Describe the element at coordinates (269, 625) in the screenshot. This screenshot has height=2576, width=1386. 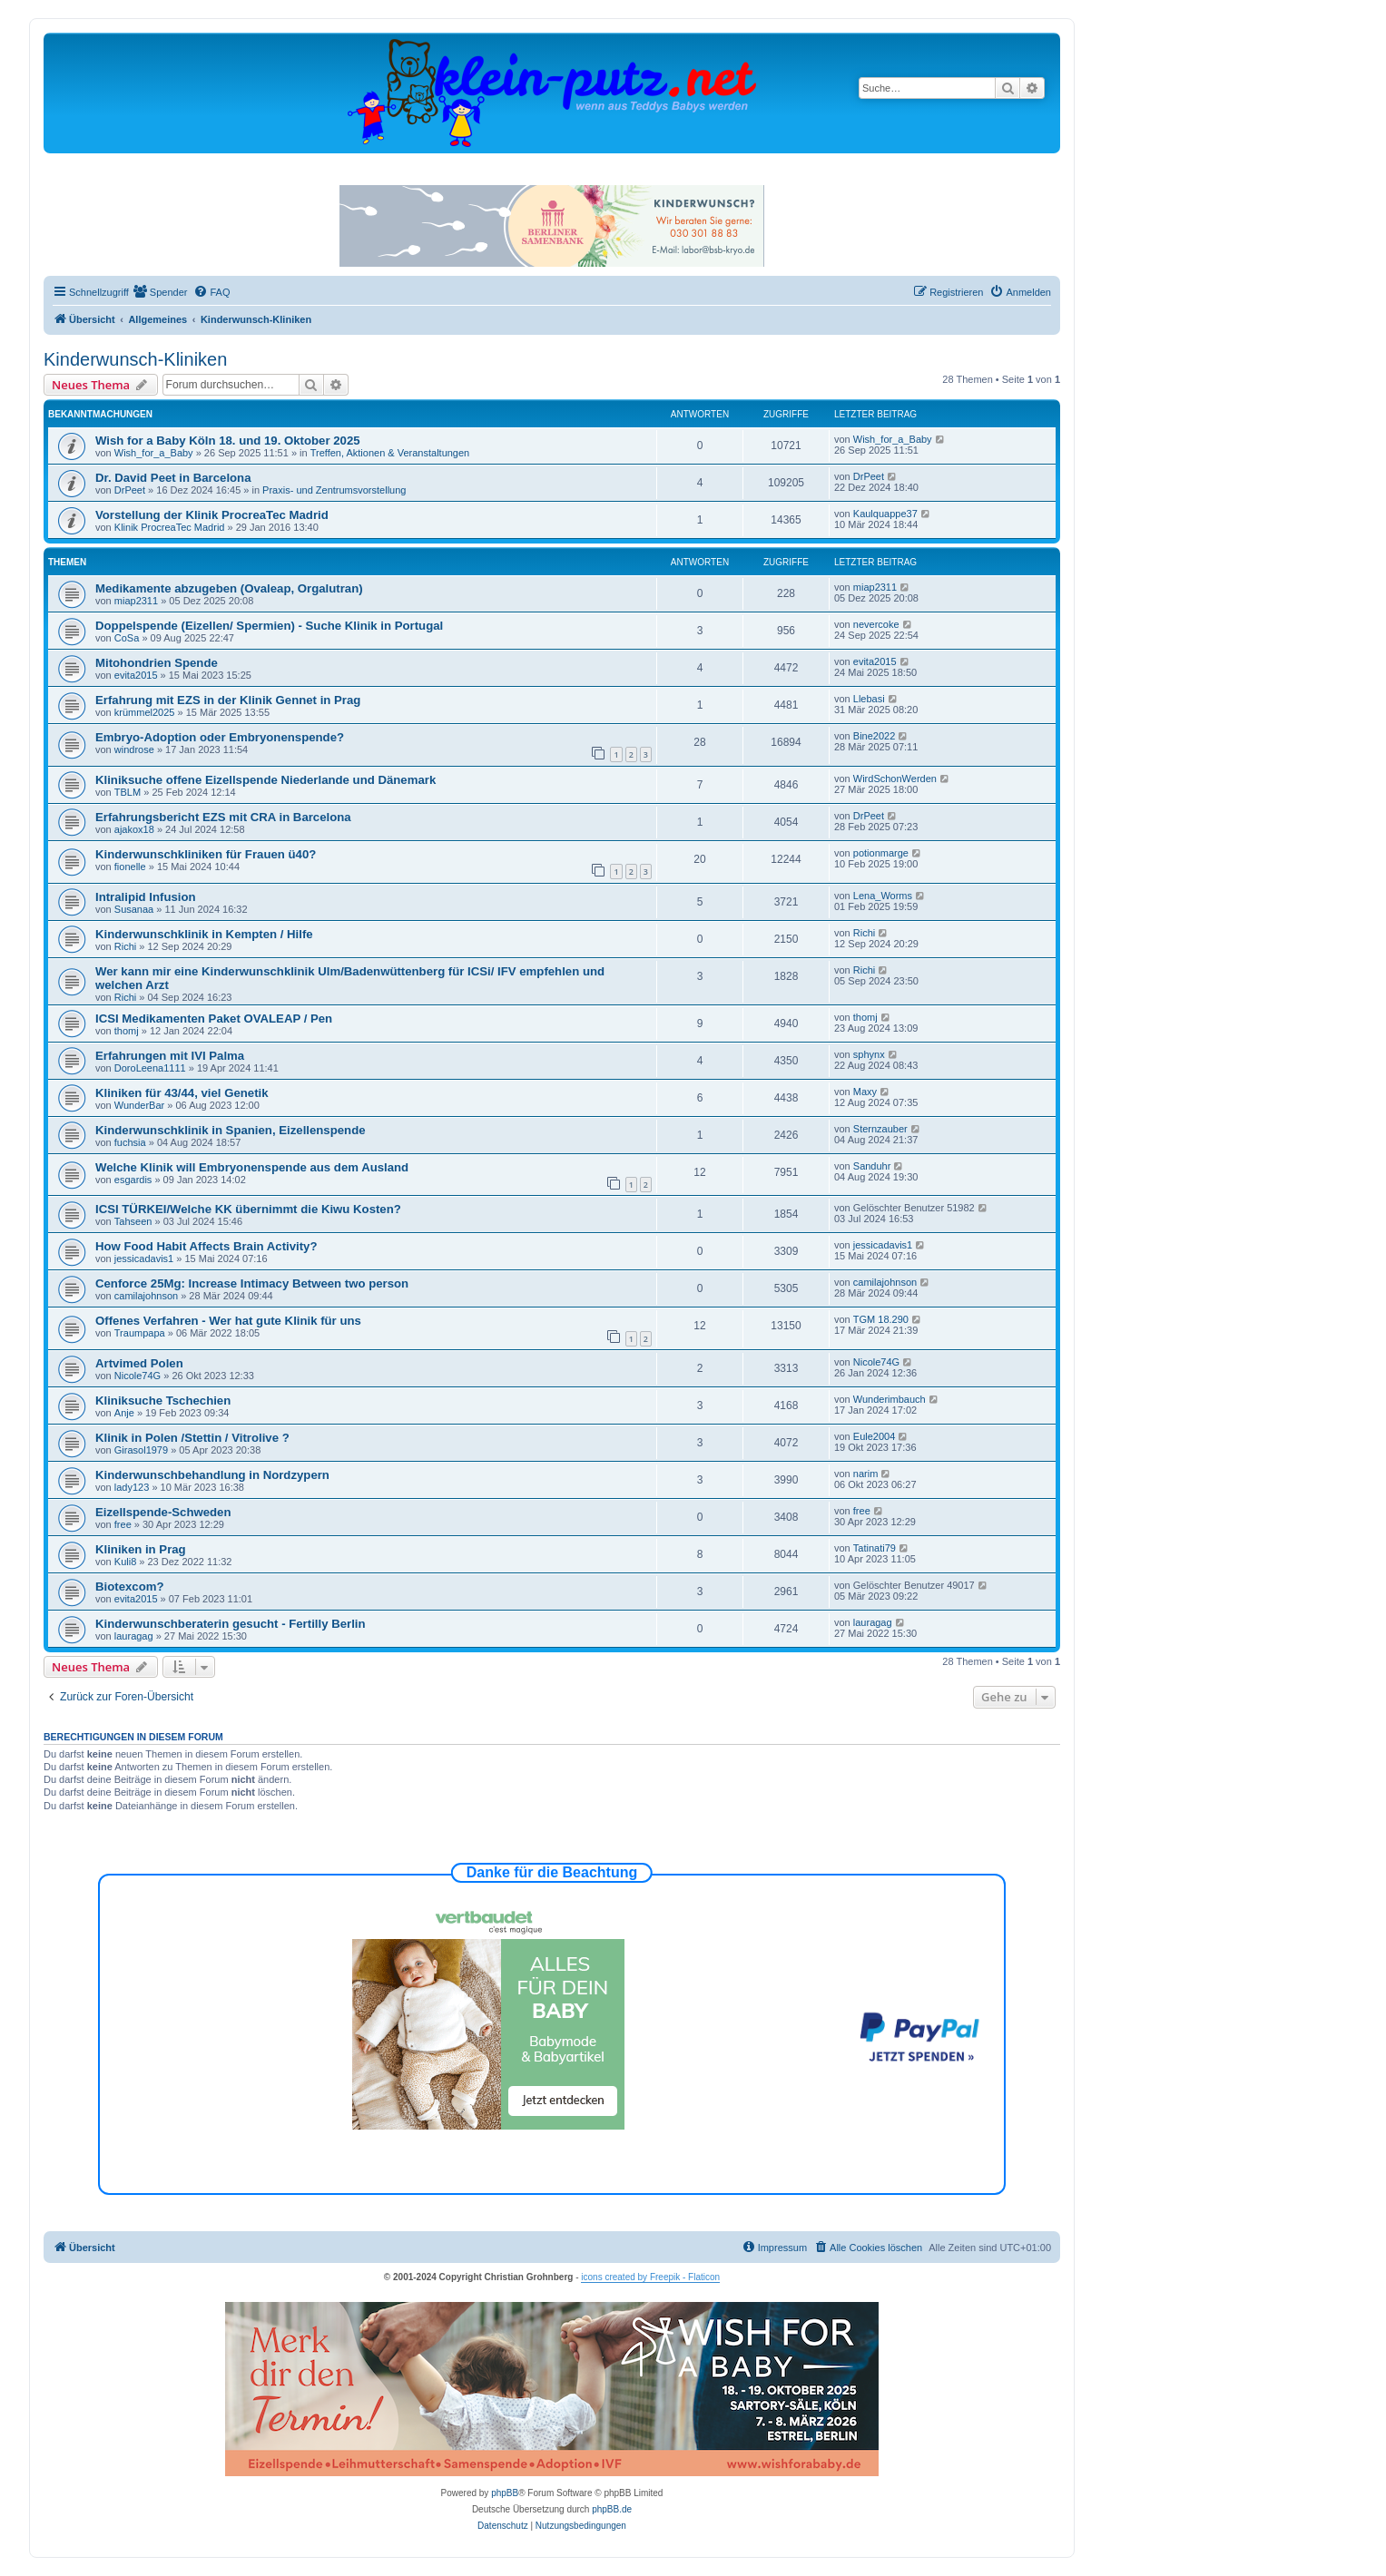
I see `Doppelspende (Eizellen/ Spermien) - Suche Klinik in Portugal` at that location.